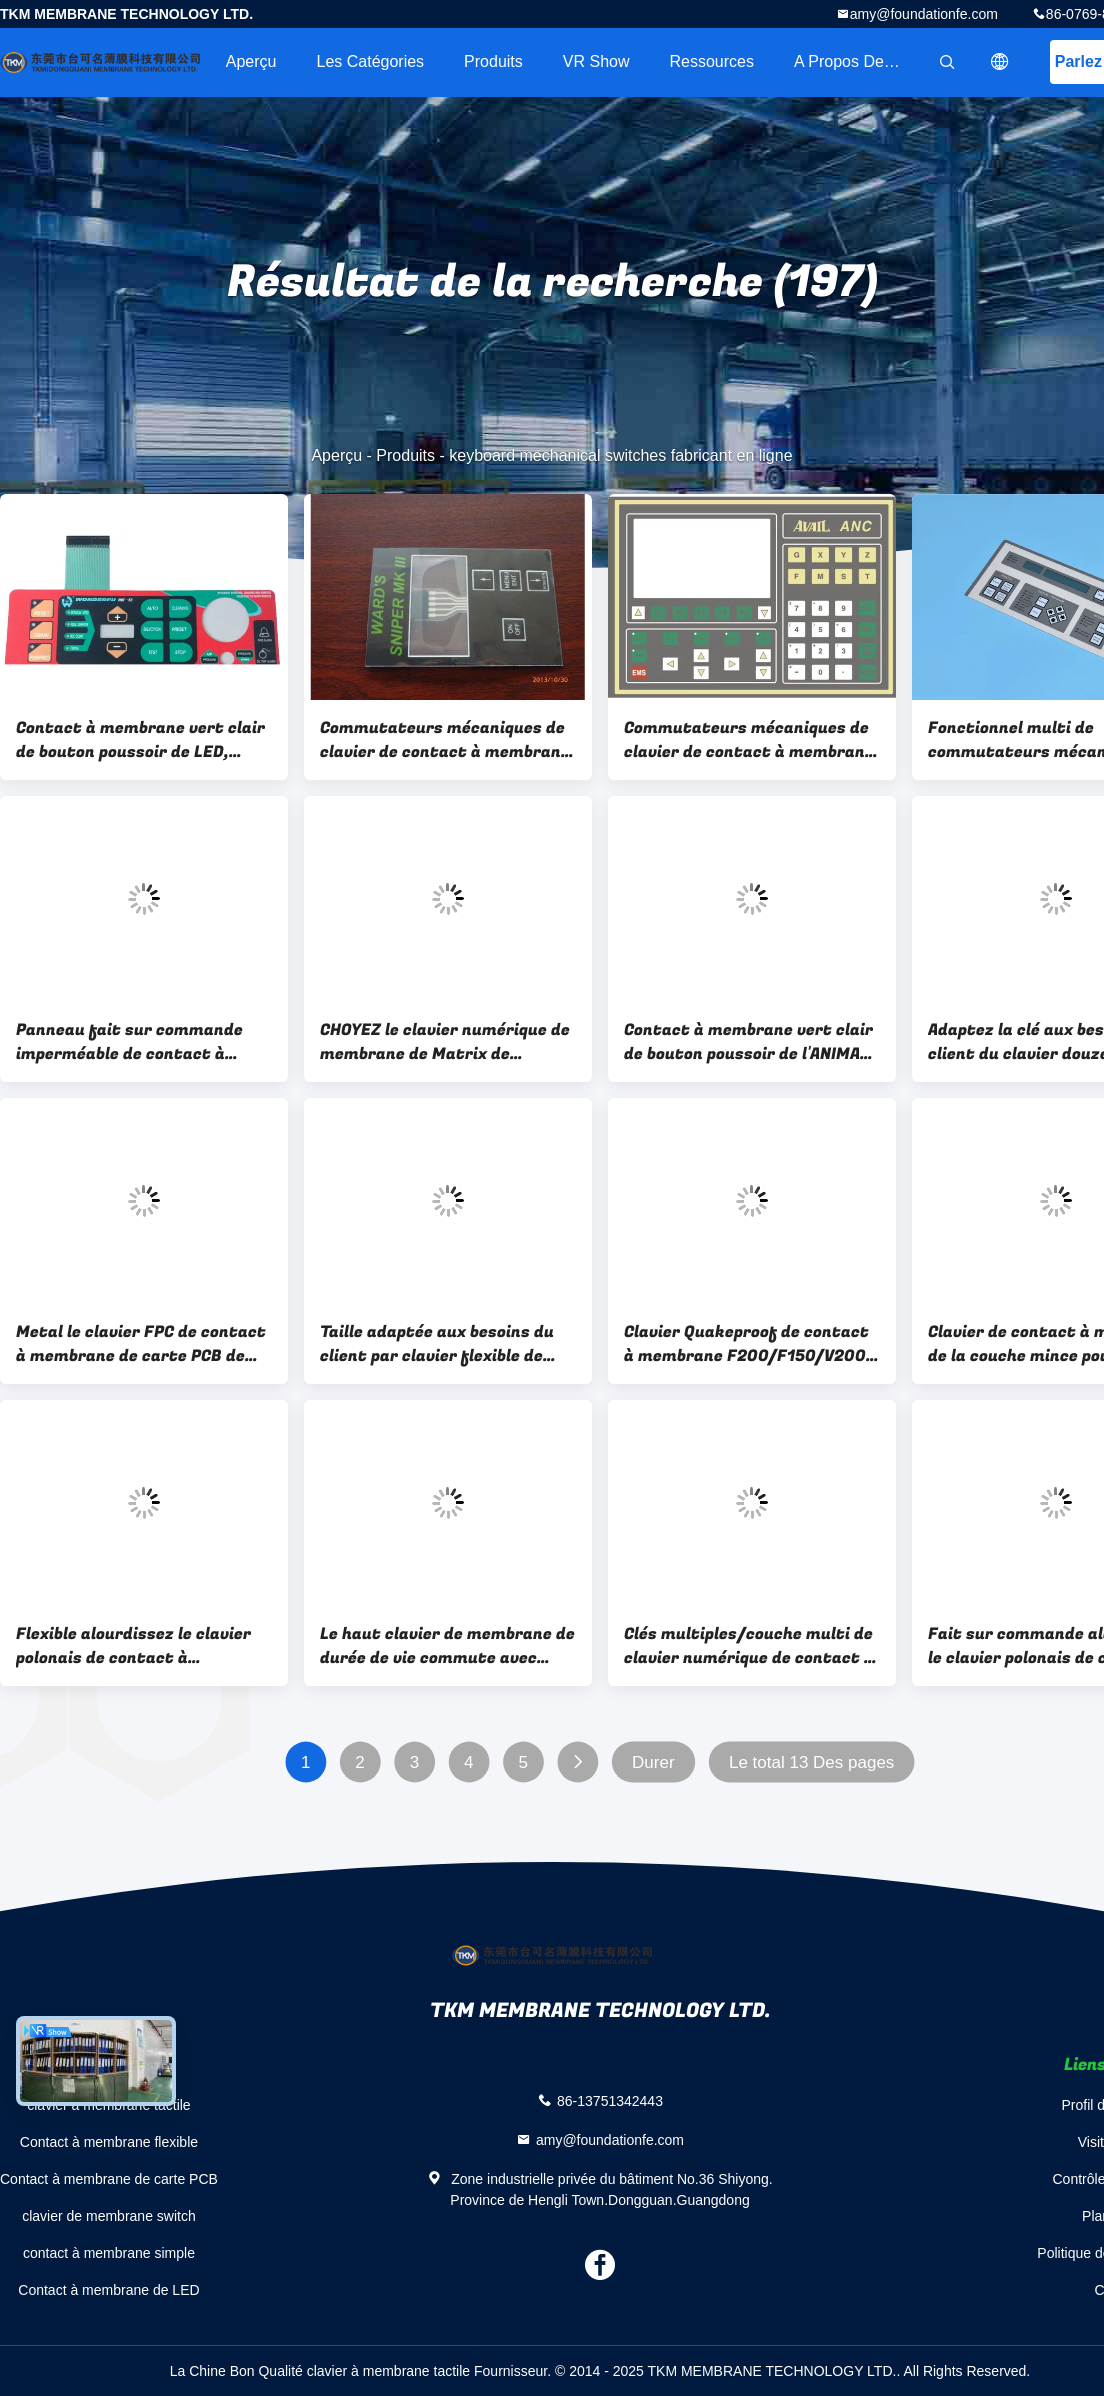  I want to click on Contact à membrane vert clair de bouton poussoir de LED, commutateurs mécaniques de clavier d'ANIMAL FAMILIER, so click(140, 740).